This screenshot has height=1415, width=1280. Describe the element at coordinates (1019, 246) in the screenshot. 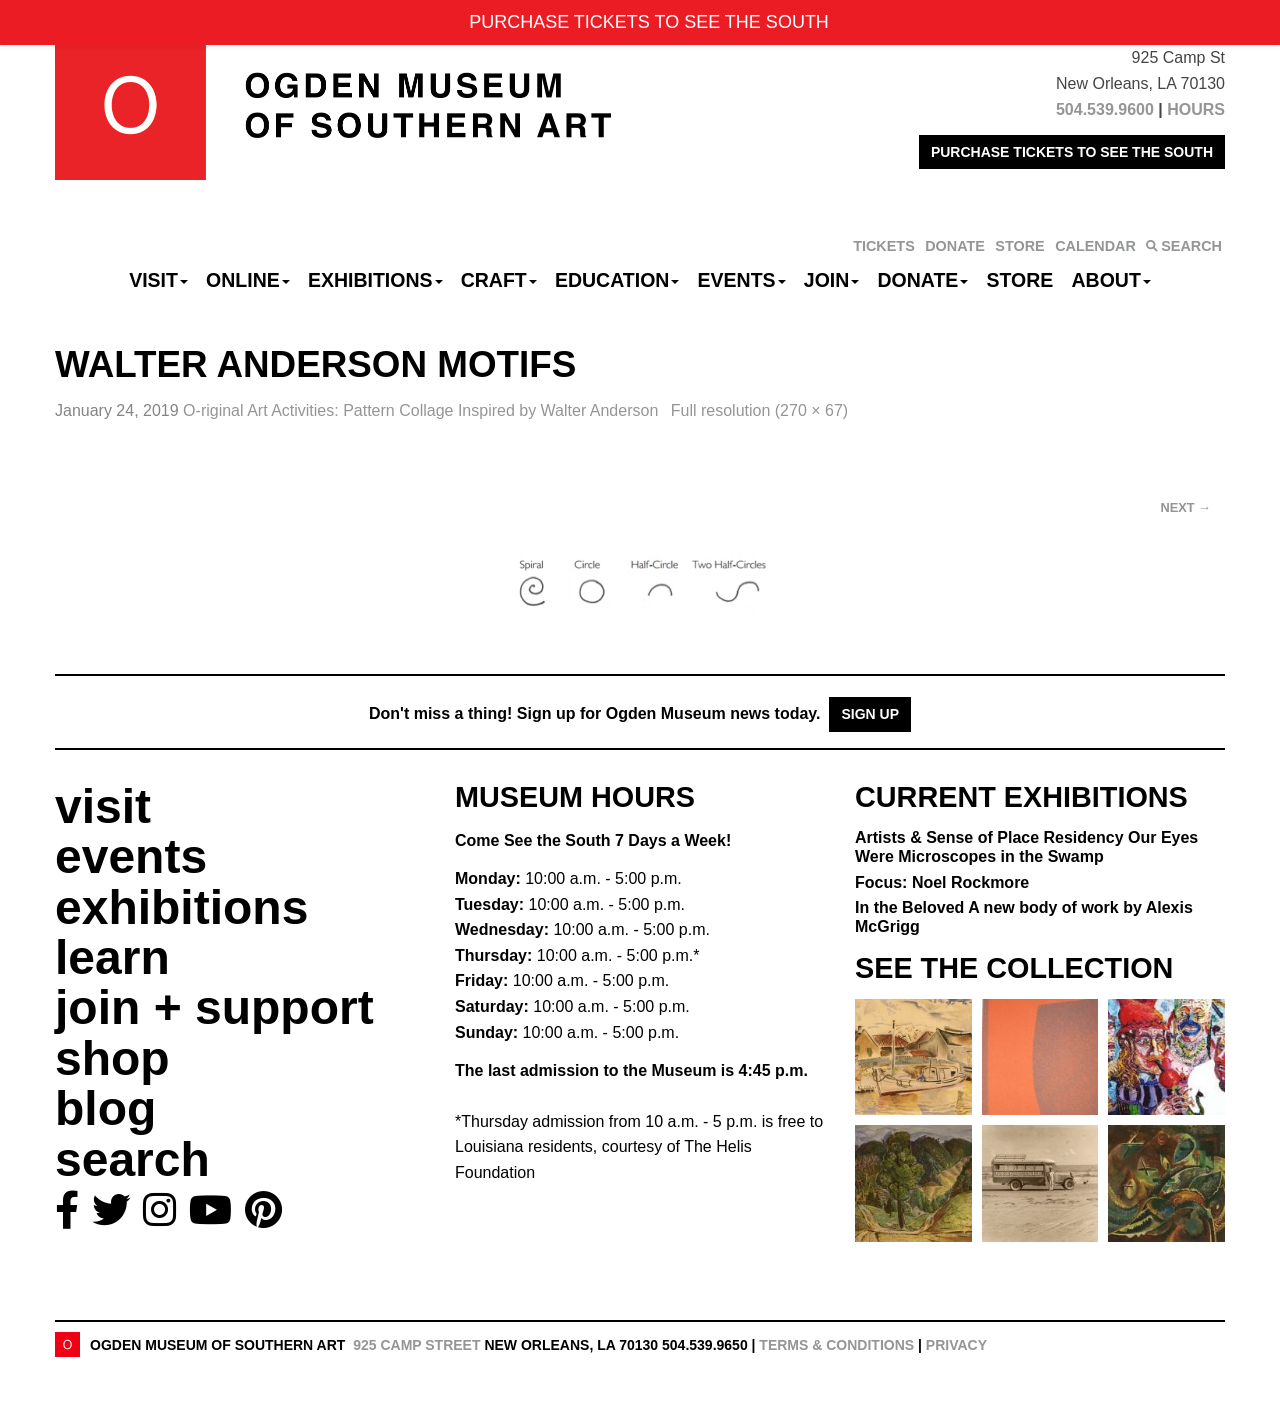

I see `STORE` at that location.